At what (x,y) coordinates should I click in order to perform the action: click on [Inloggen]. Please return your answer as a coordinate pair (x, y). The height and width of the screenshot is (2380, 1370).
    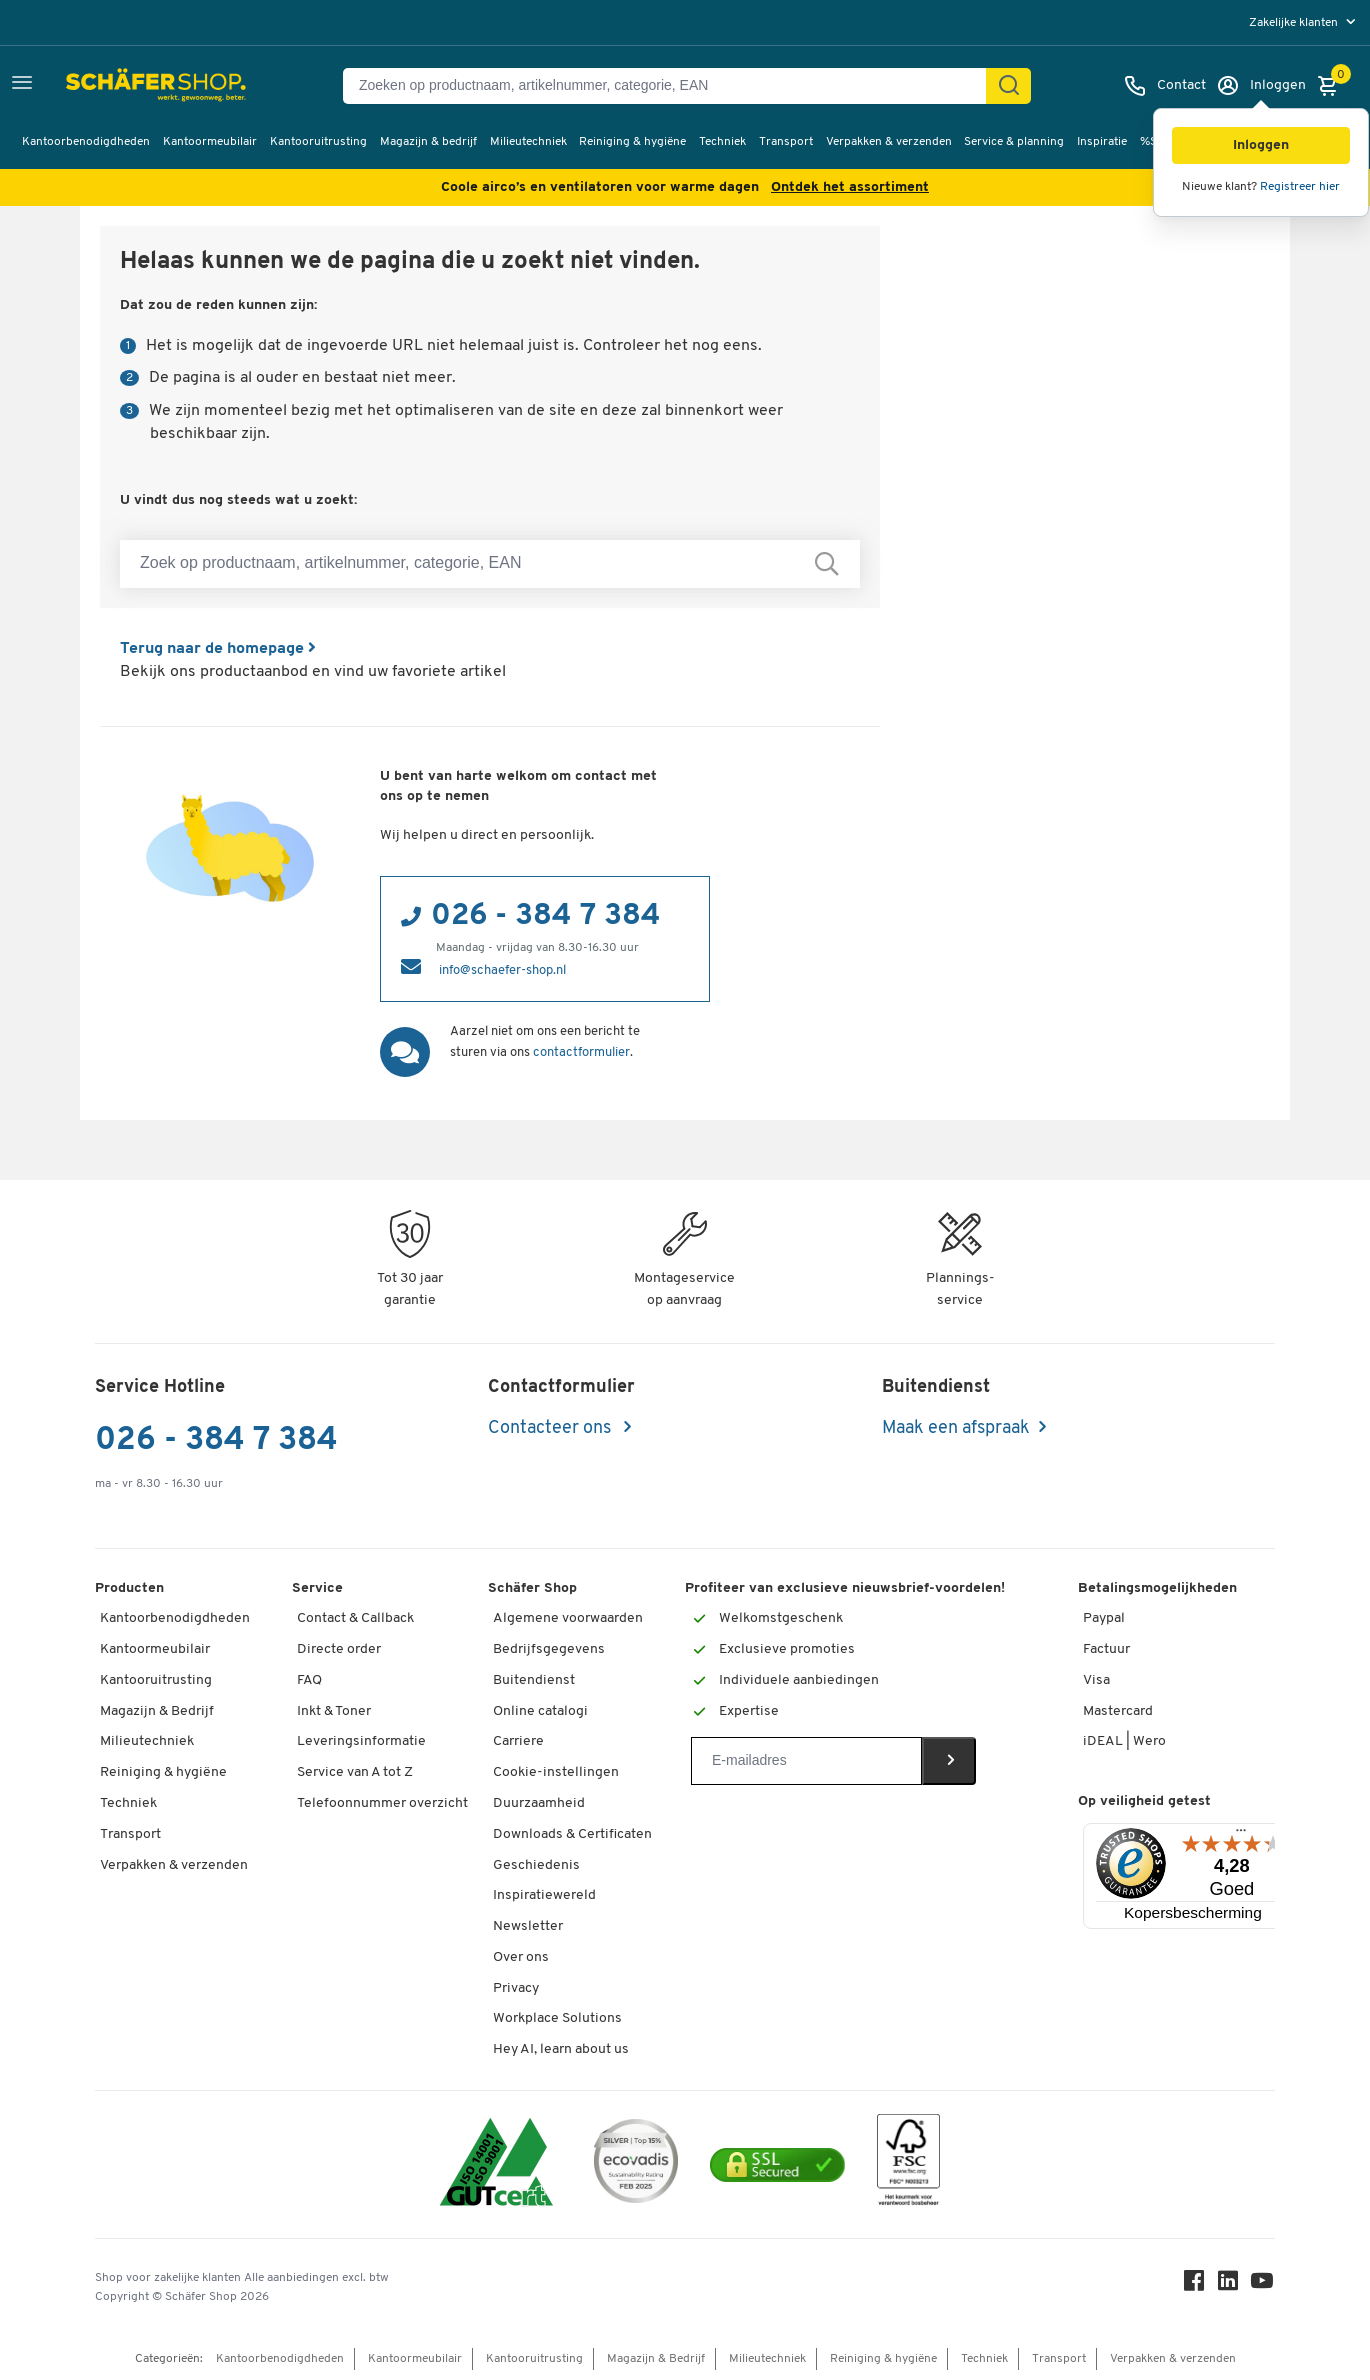
    Looking at the image, I should click on (1261, 86).